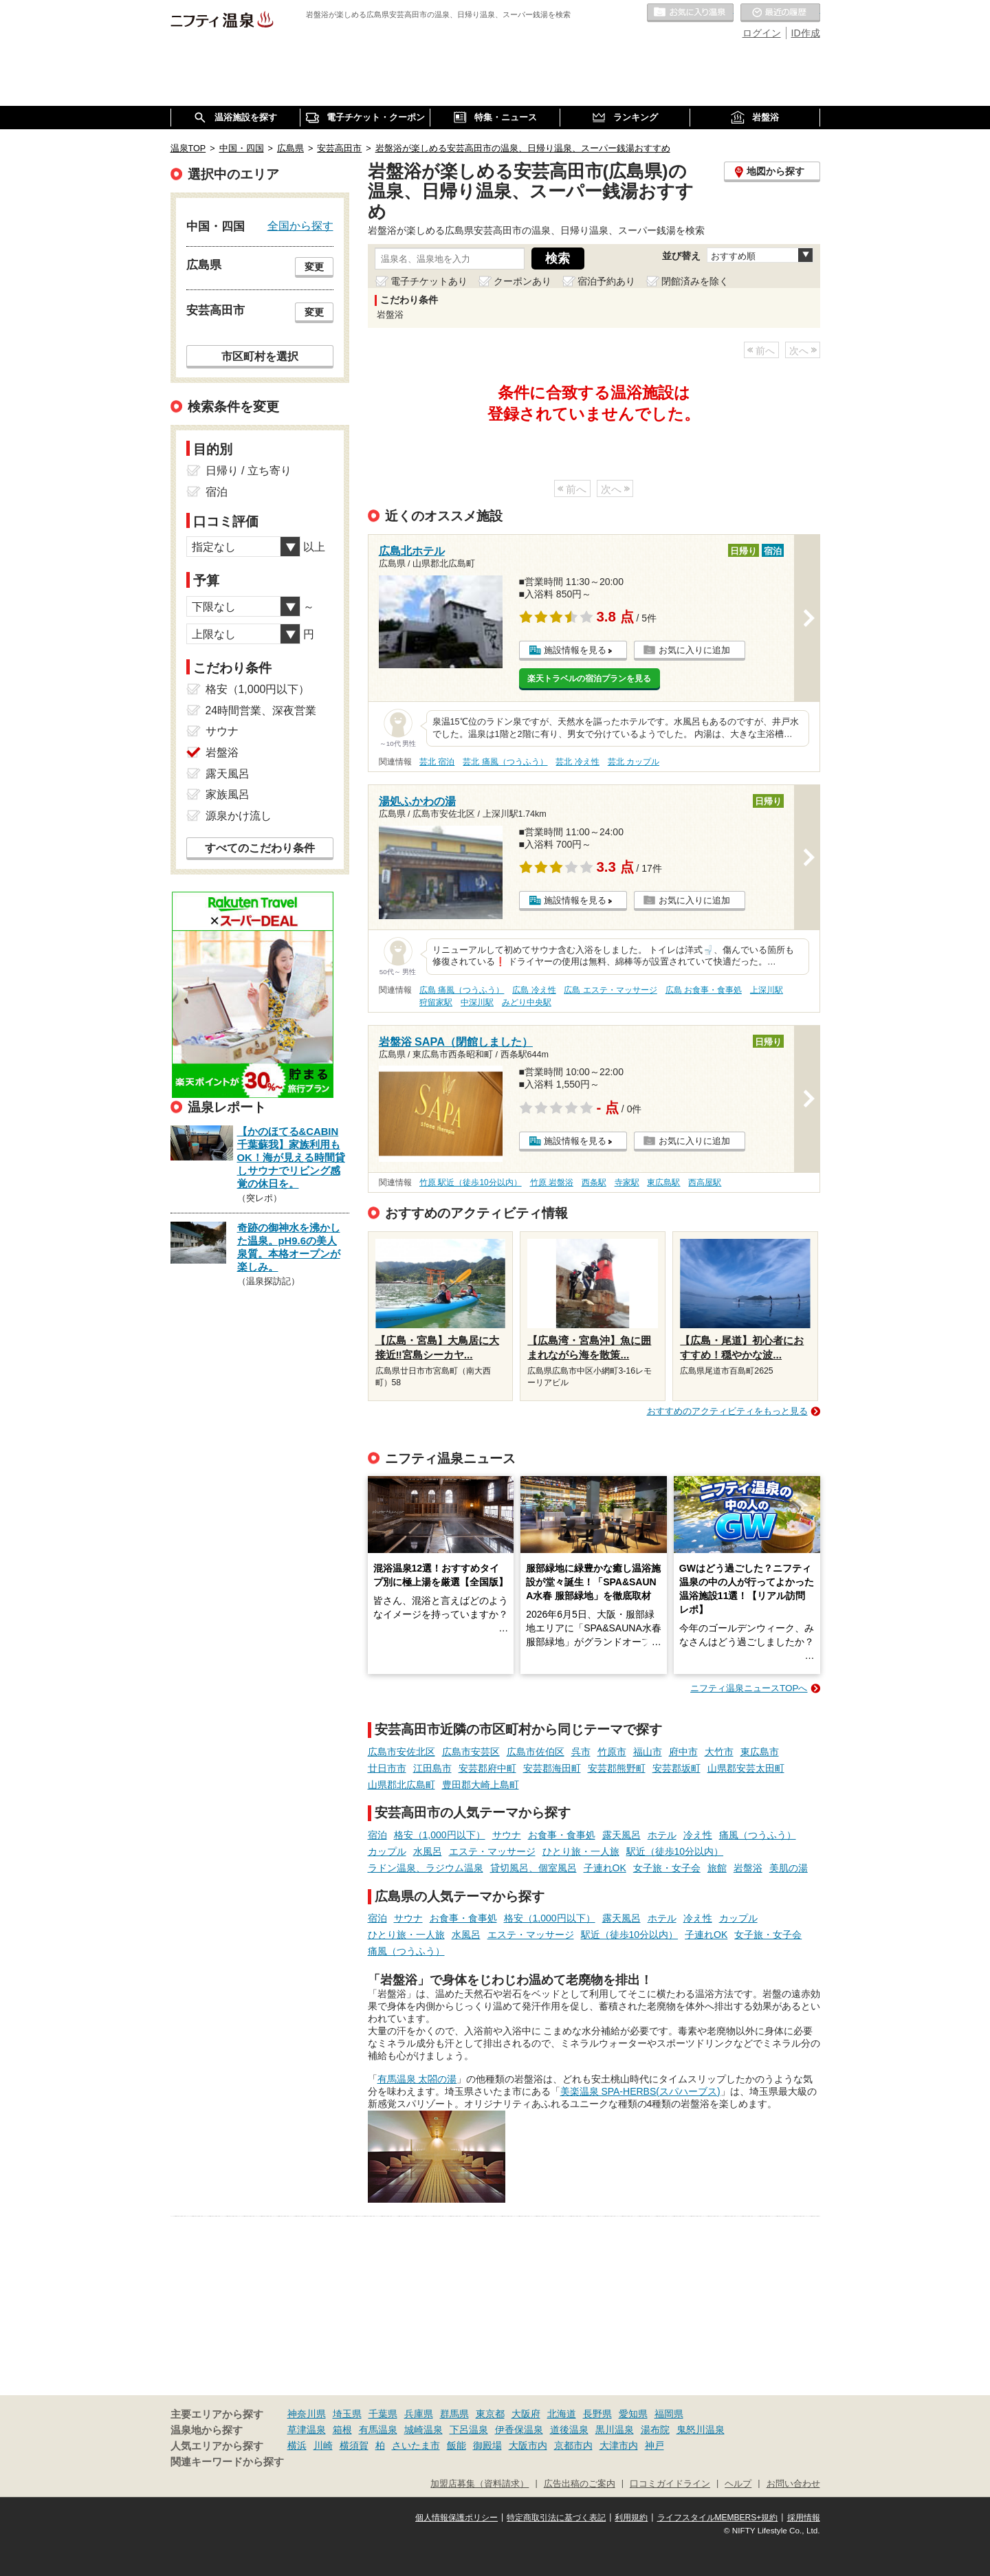  I want to click on 貸切風呂、個室風呂, so click(533, 1867).